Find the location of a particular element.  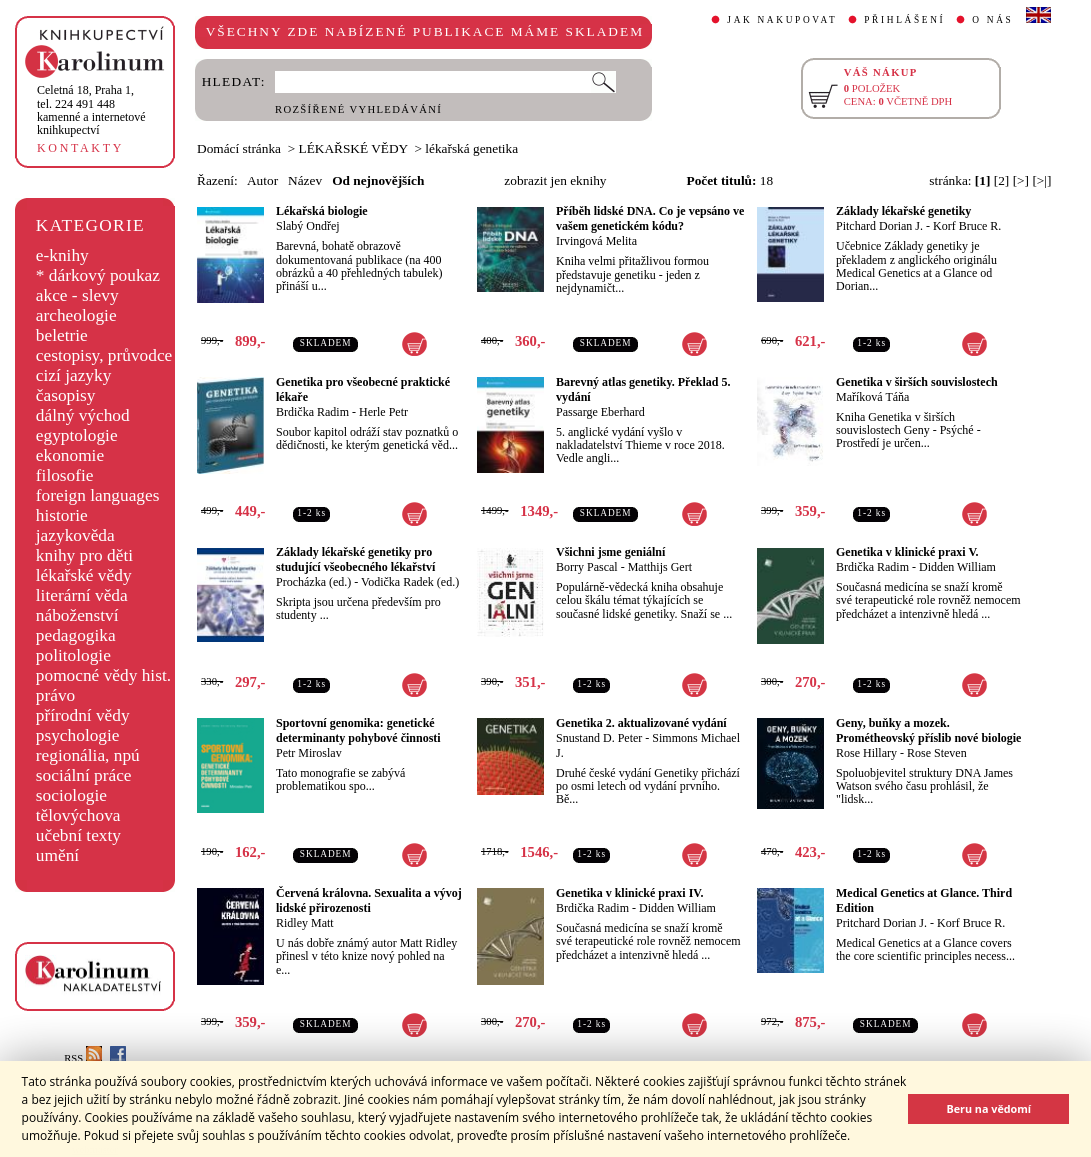

Didden William is located at coordinates (957, 567).